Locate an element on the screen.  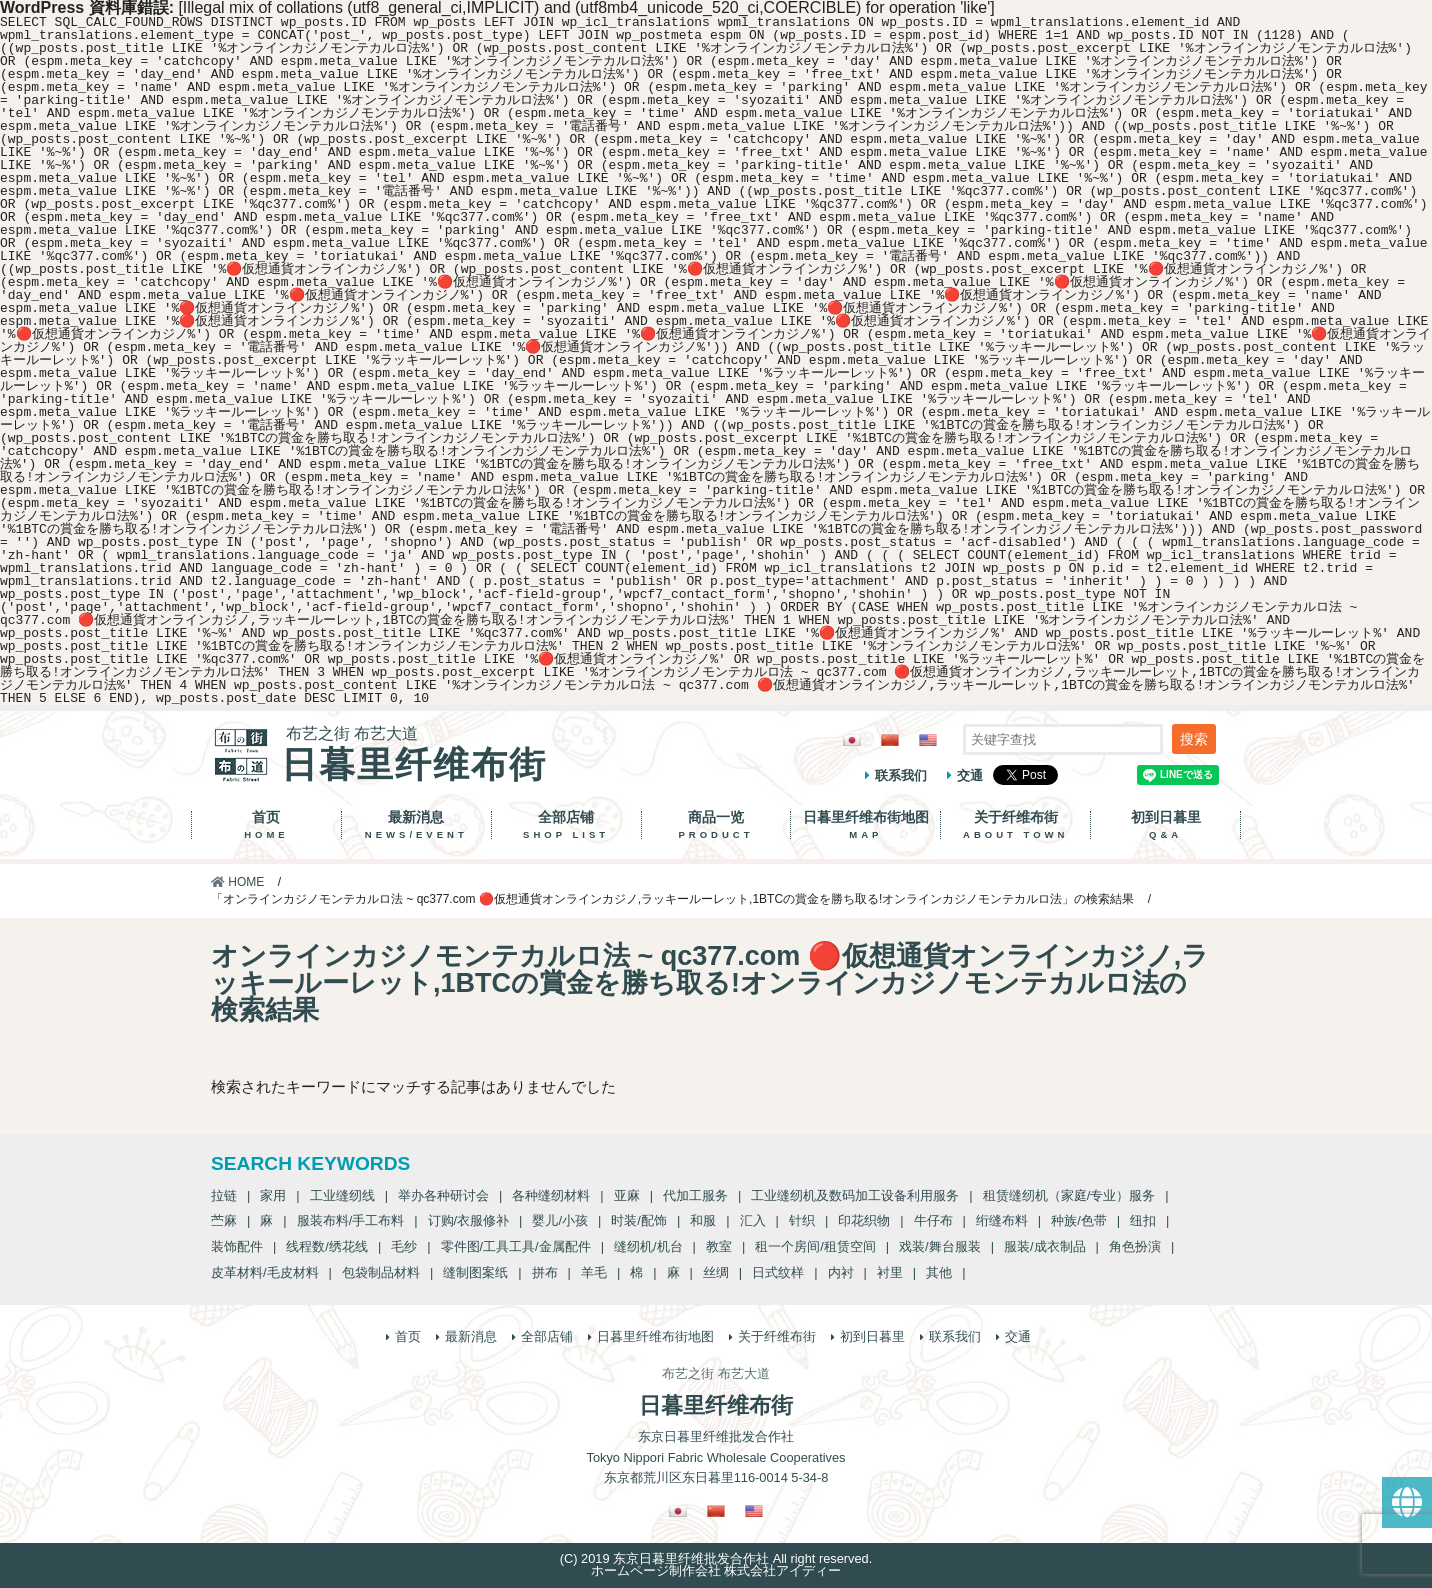
纽扣 is located at coordinates (1143, 1220).